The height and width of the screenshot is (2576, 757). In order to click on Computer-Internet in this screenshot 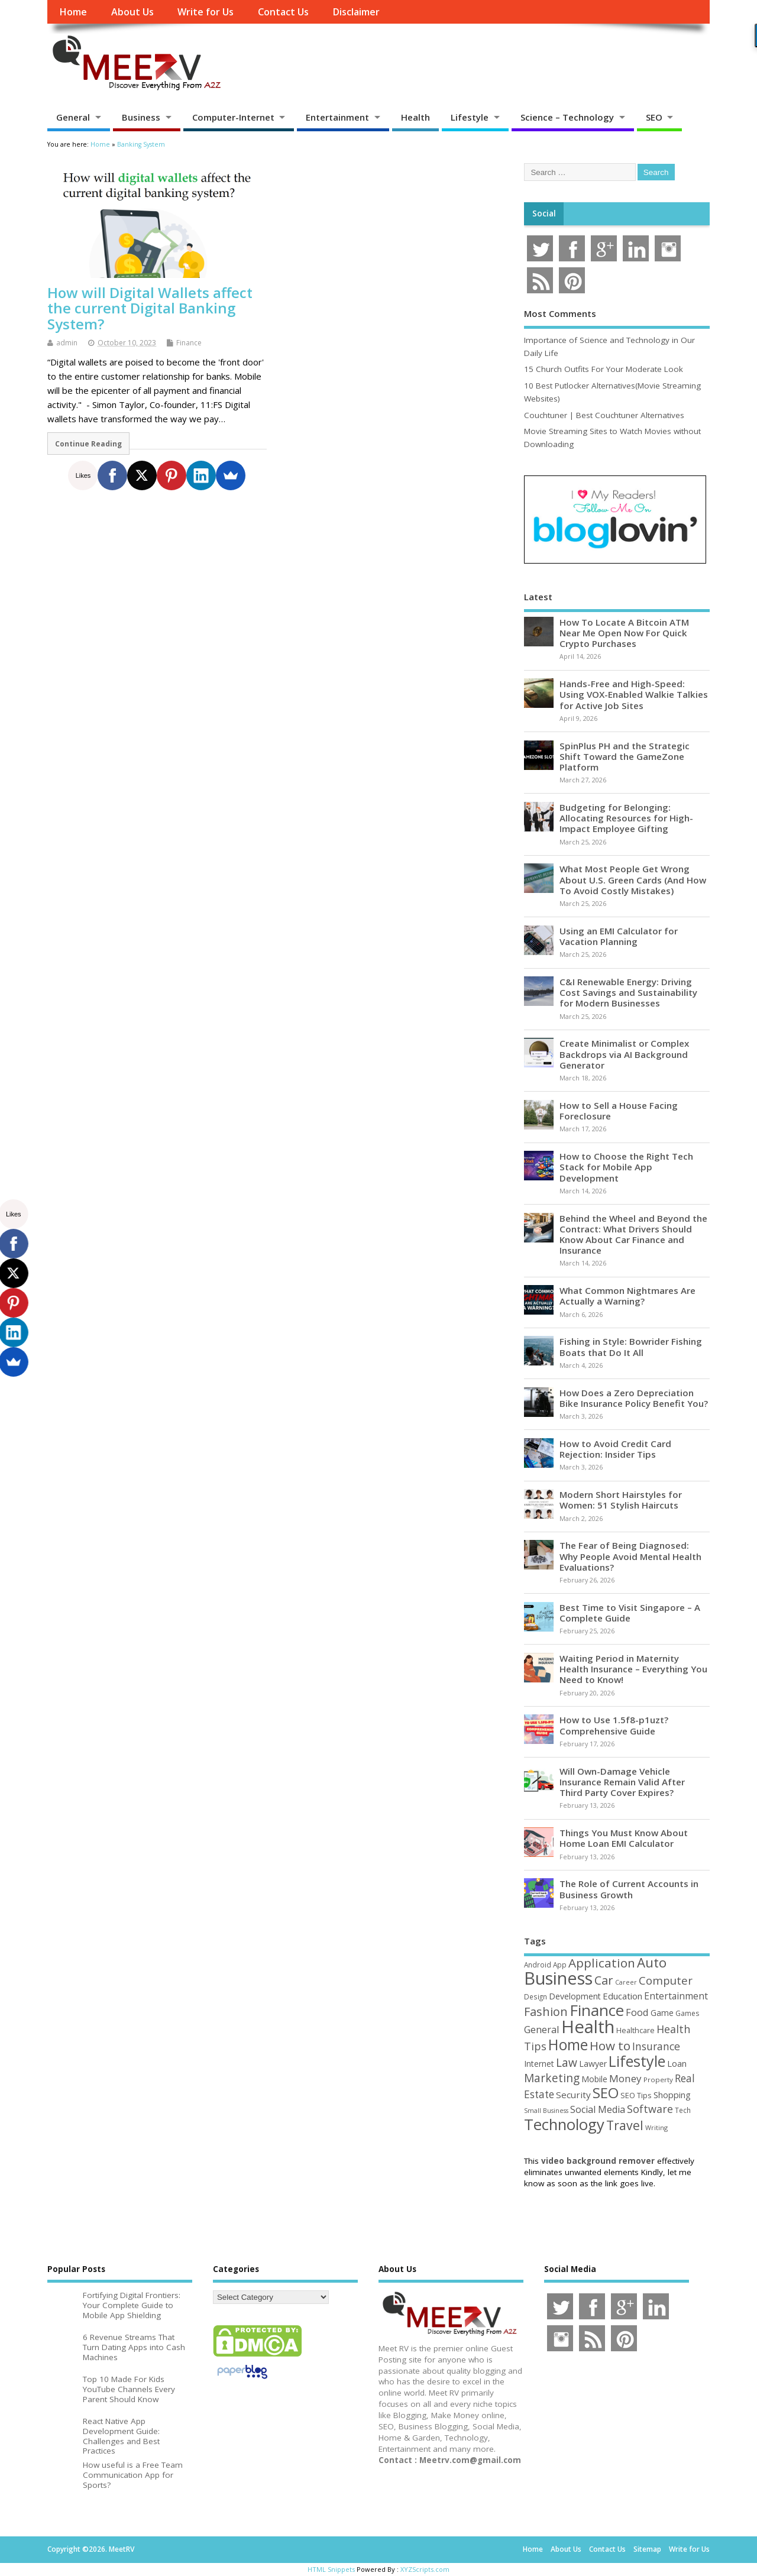, I will do `click(233, 117)`.